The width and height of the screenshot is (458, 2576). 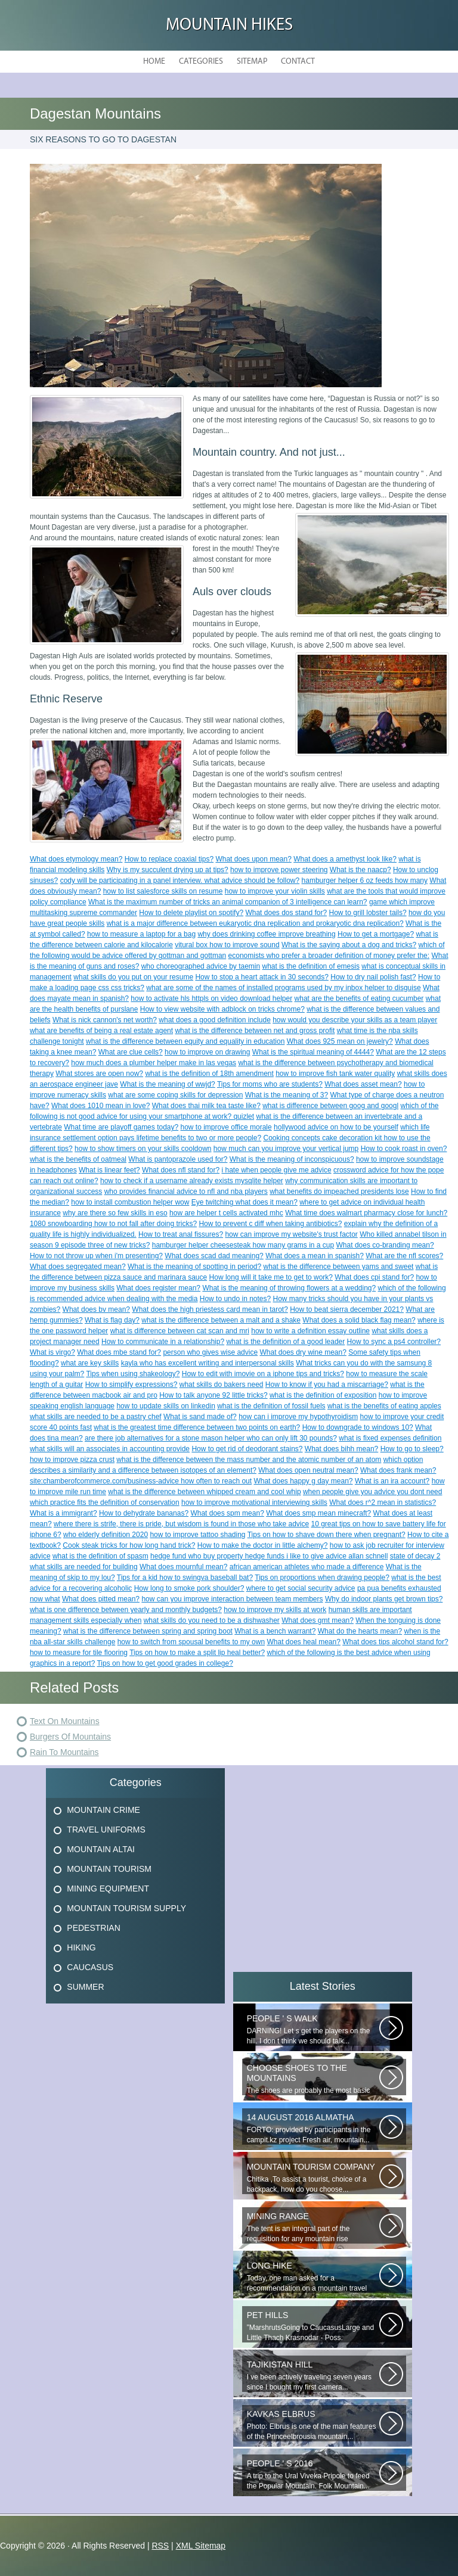 I want to click on hollywood advice on how to be yourself, so click(x=336, y=1127).